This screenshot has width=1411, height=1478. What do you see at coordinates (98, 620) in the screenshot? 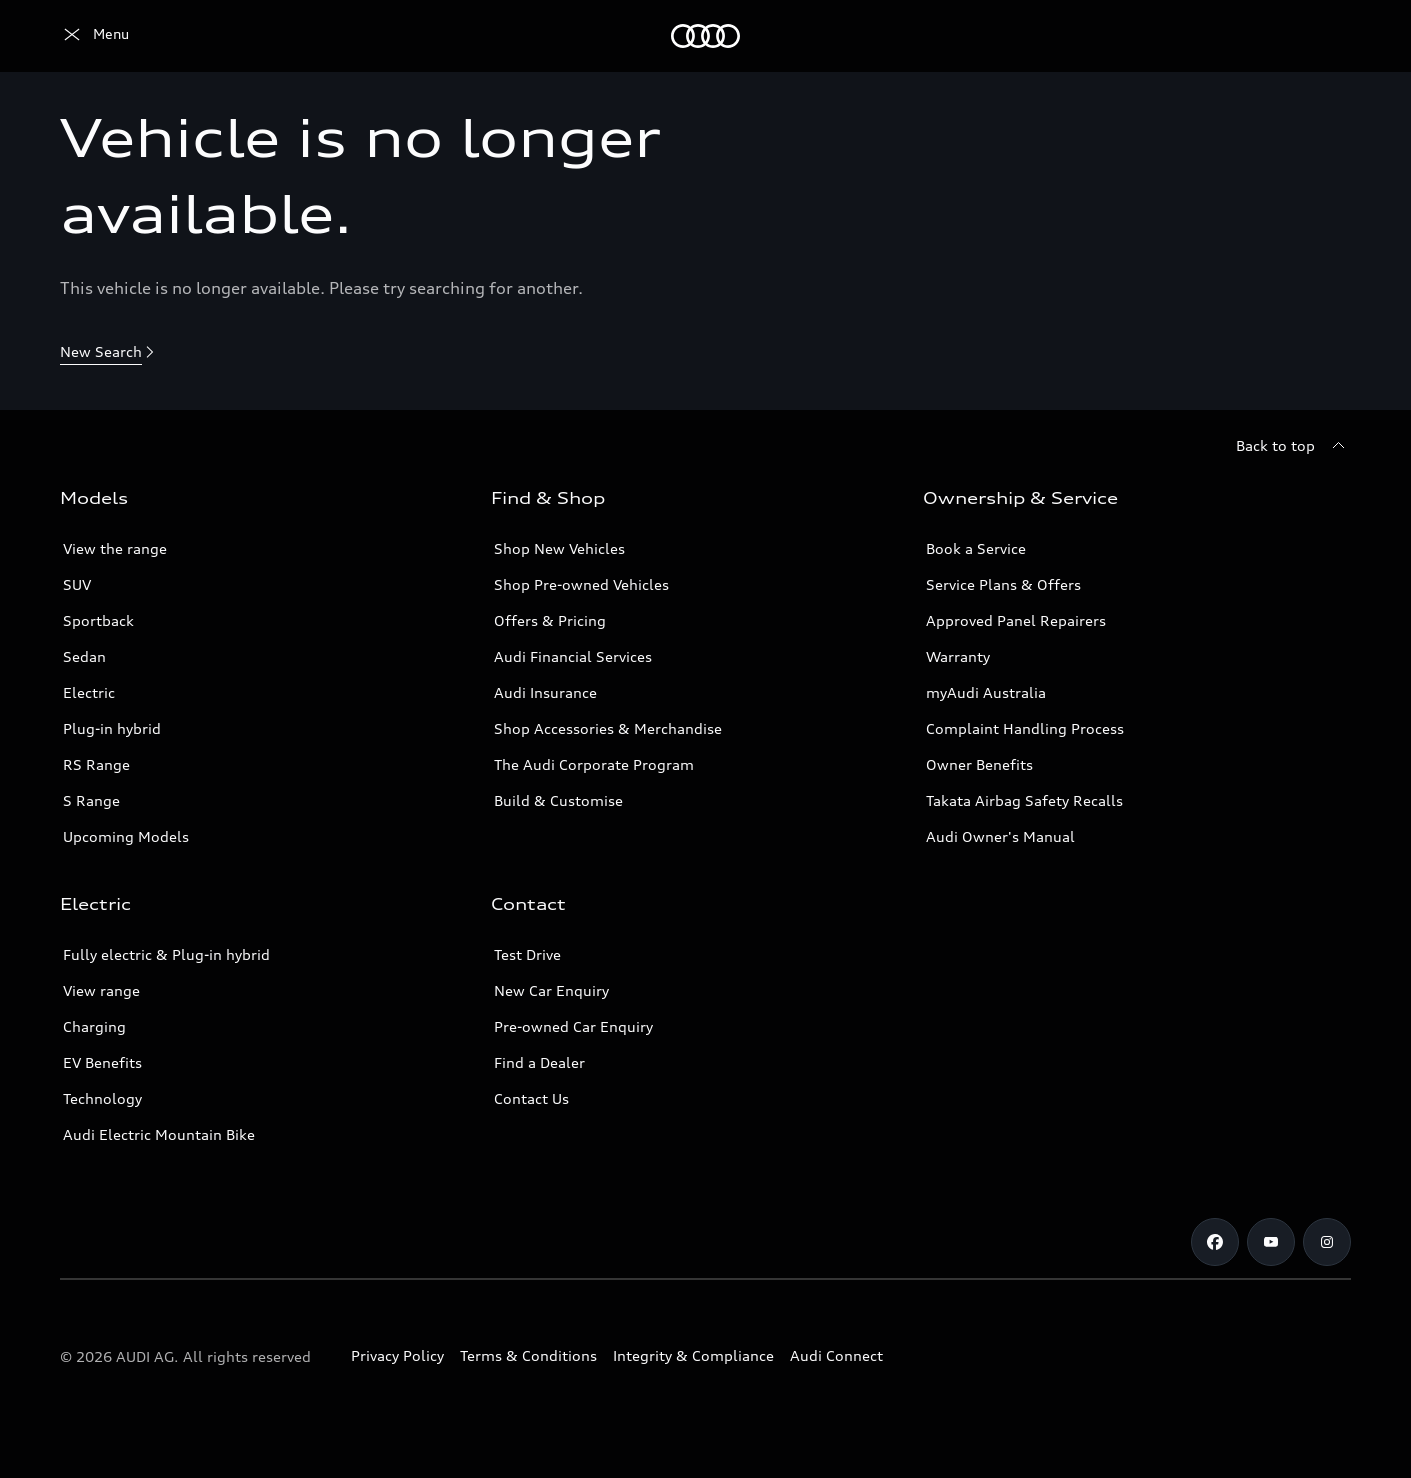
I see `Sportback` at bounding box center [98, 620].